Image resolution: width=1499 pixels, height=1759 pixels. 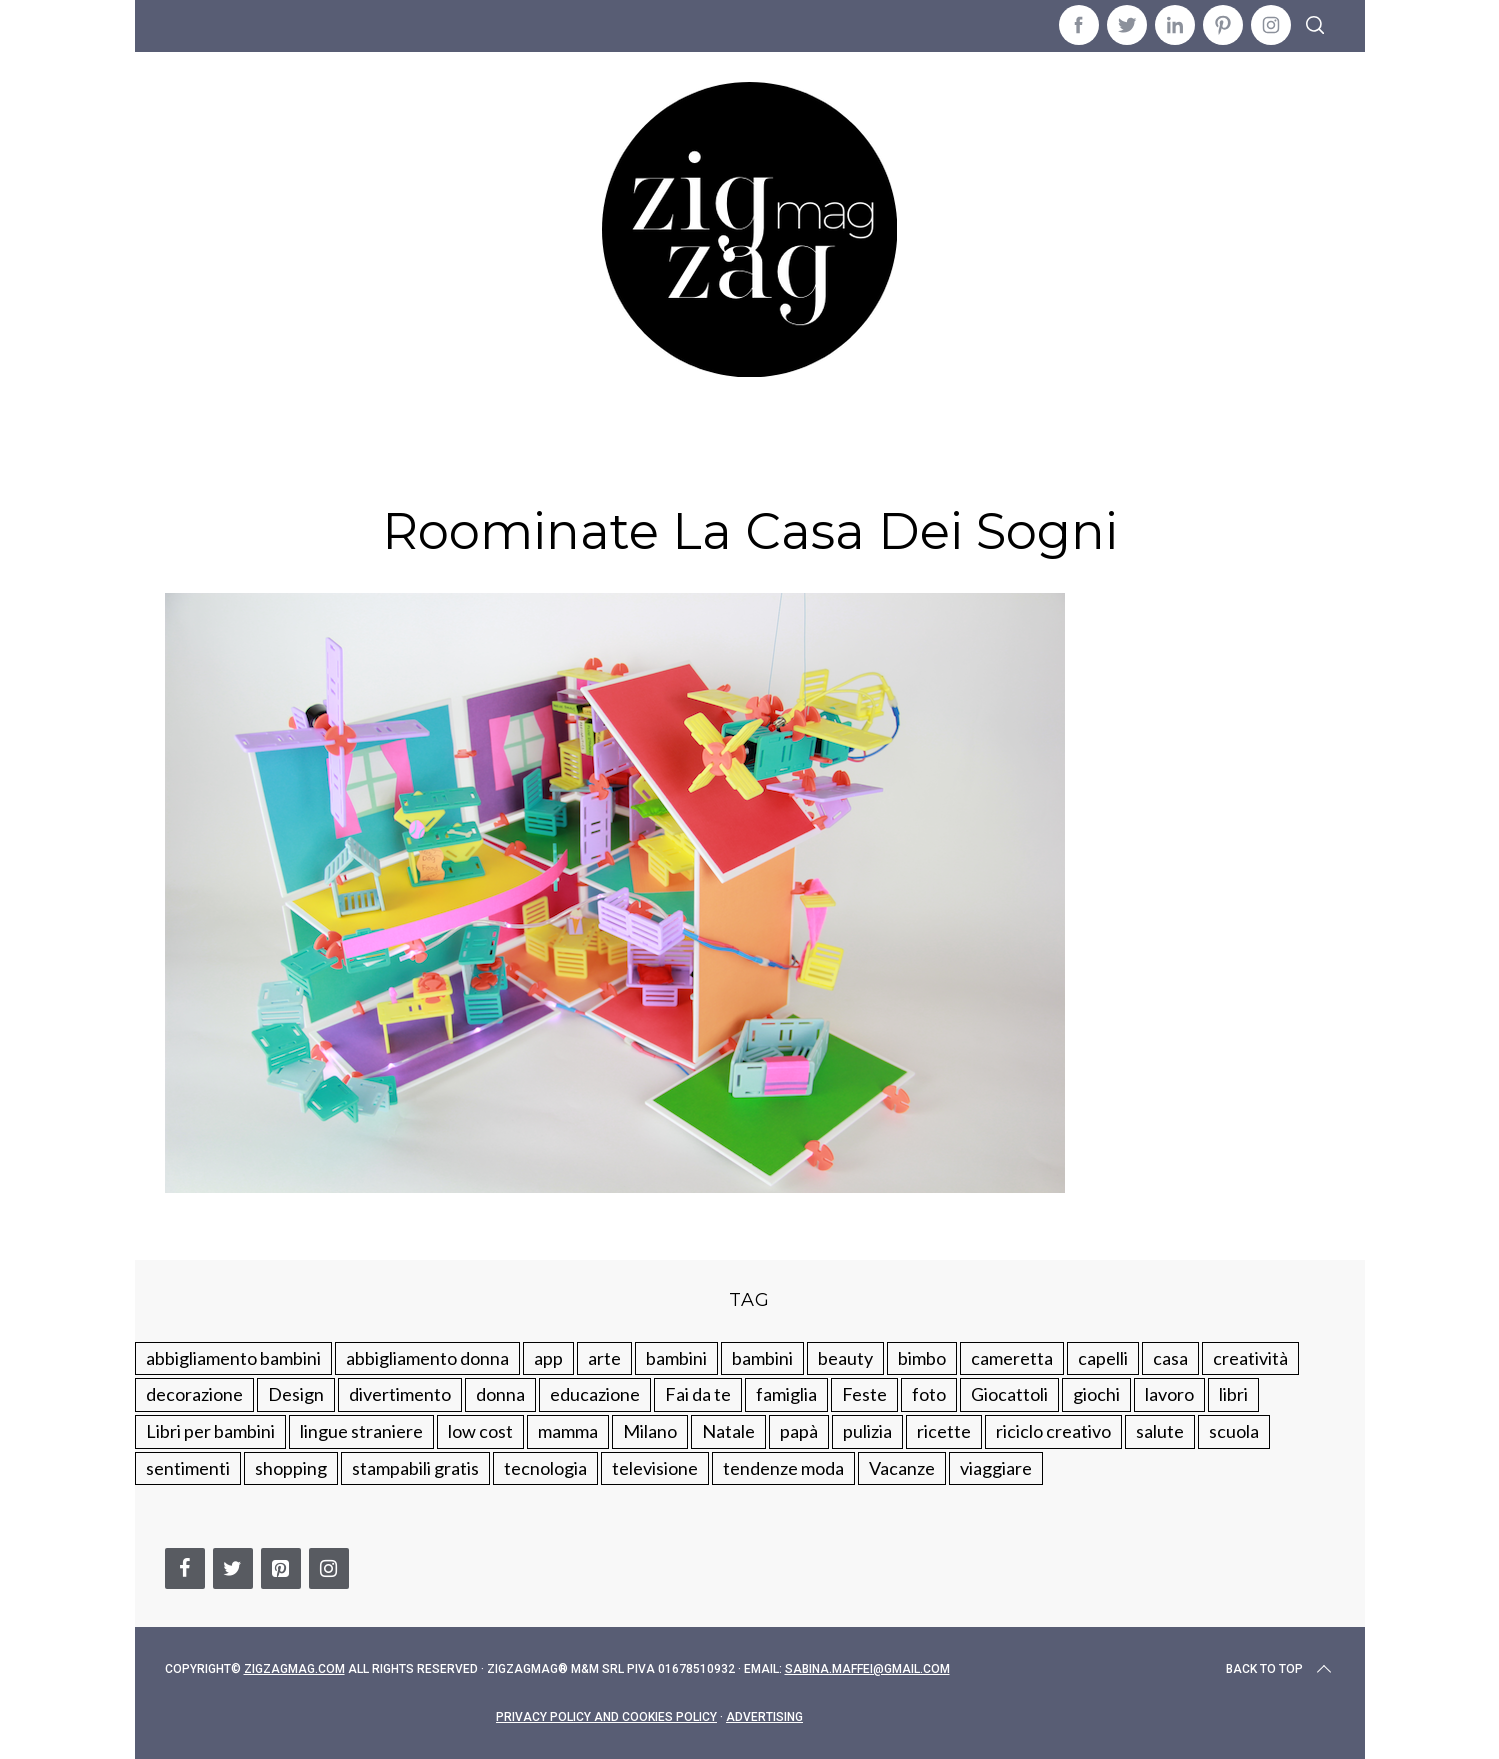 What do you see at coordinates (400, 1394) in the screenshot?
I see `divertimento [divertimento (164 elementi)]` at bounding box center [400, 1394].